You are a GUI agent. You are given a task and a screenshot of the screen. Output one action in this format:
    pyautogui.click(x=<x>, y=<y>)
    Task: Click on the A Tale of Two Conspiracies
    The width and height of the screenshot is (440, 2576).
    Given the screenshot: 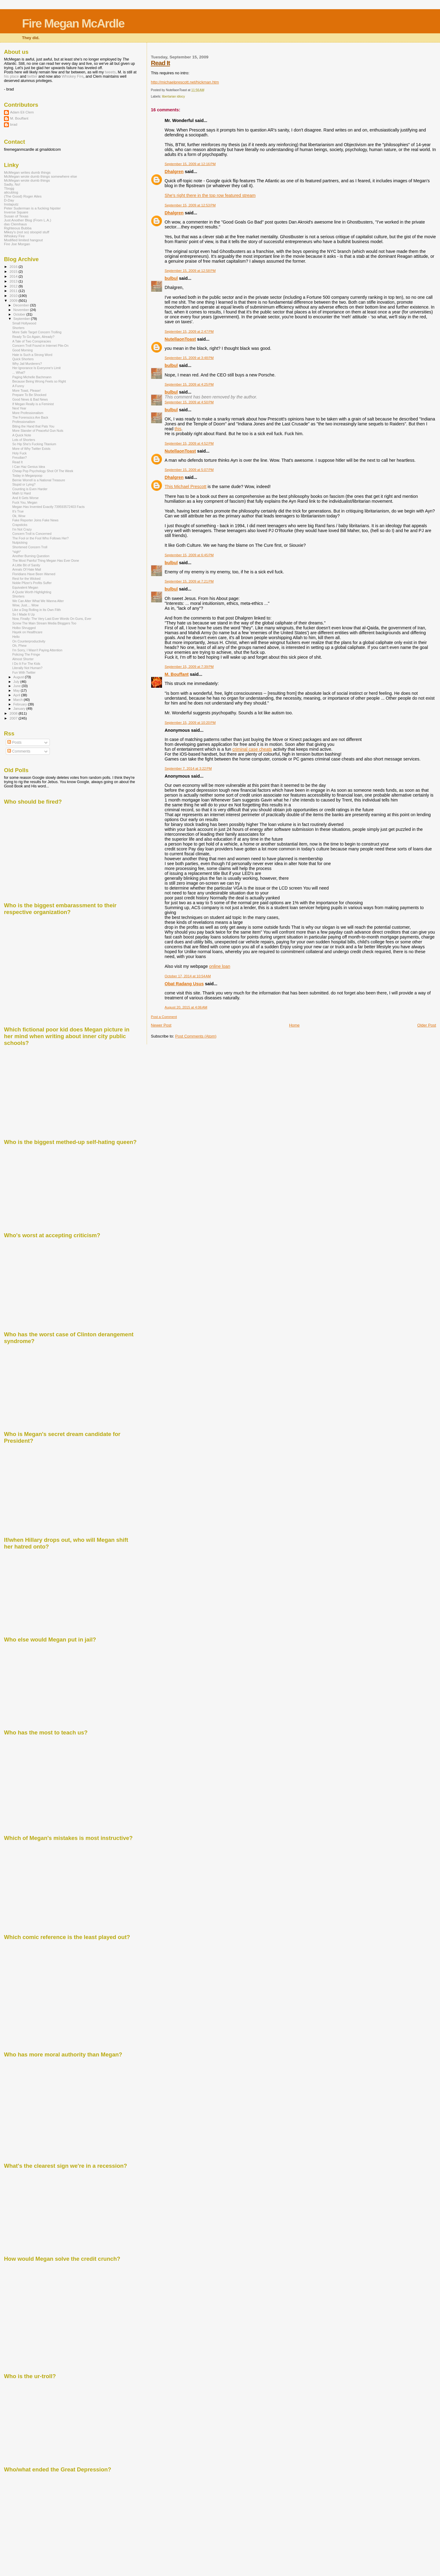 What is the action you would take?
    pyautogui.click(x=31, y=341)
    